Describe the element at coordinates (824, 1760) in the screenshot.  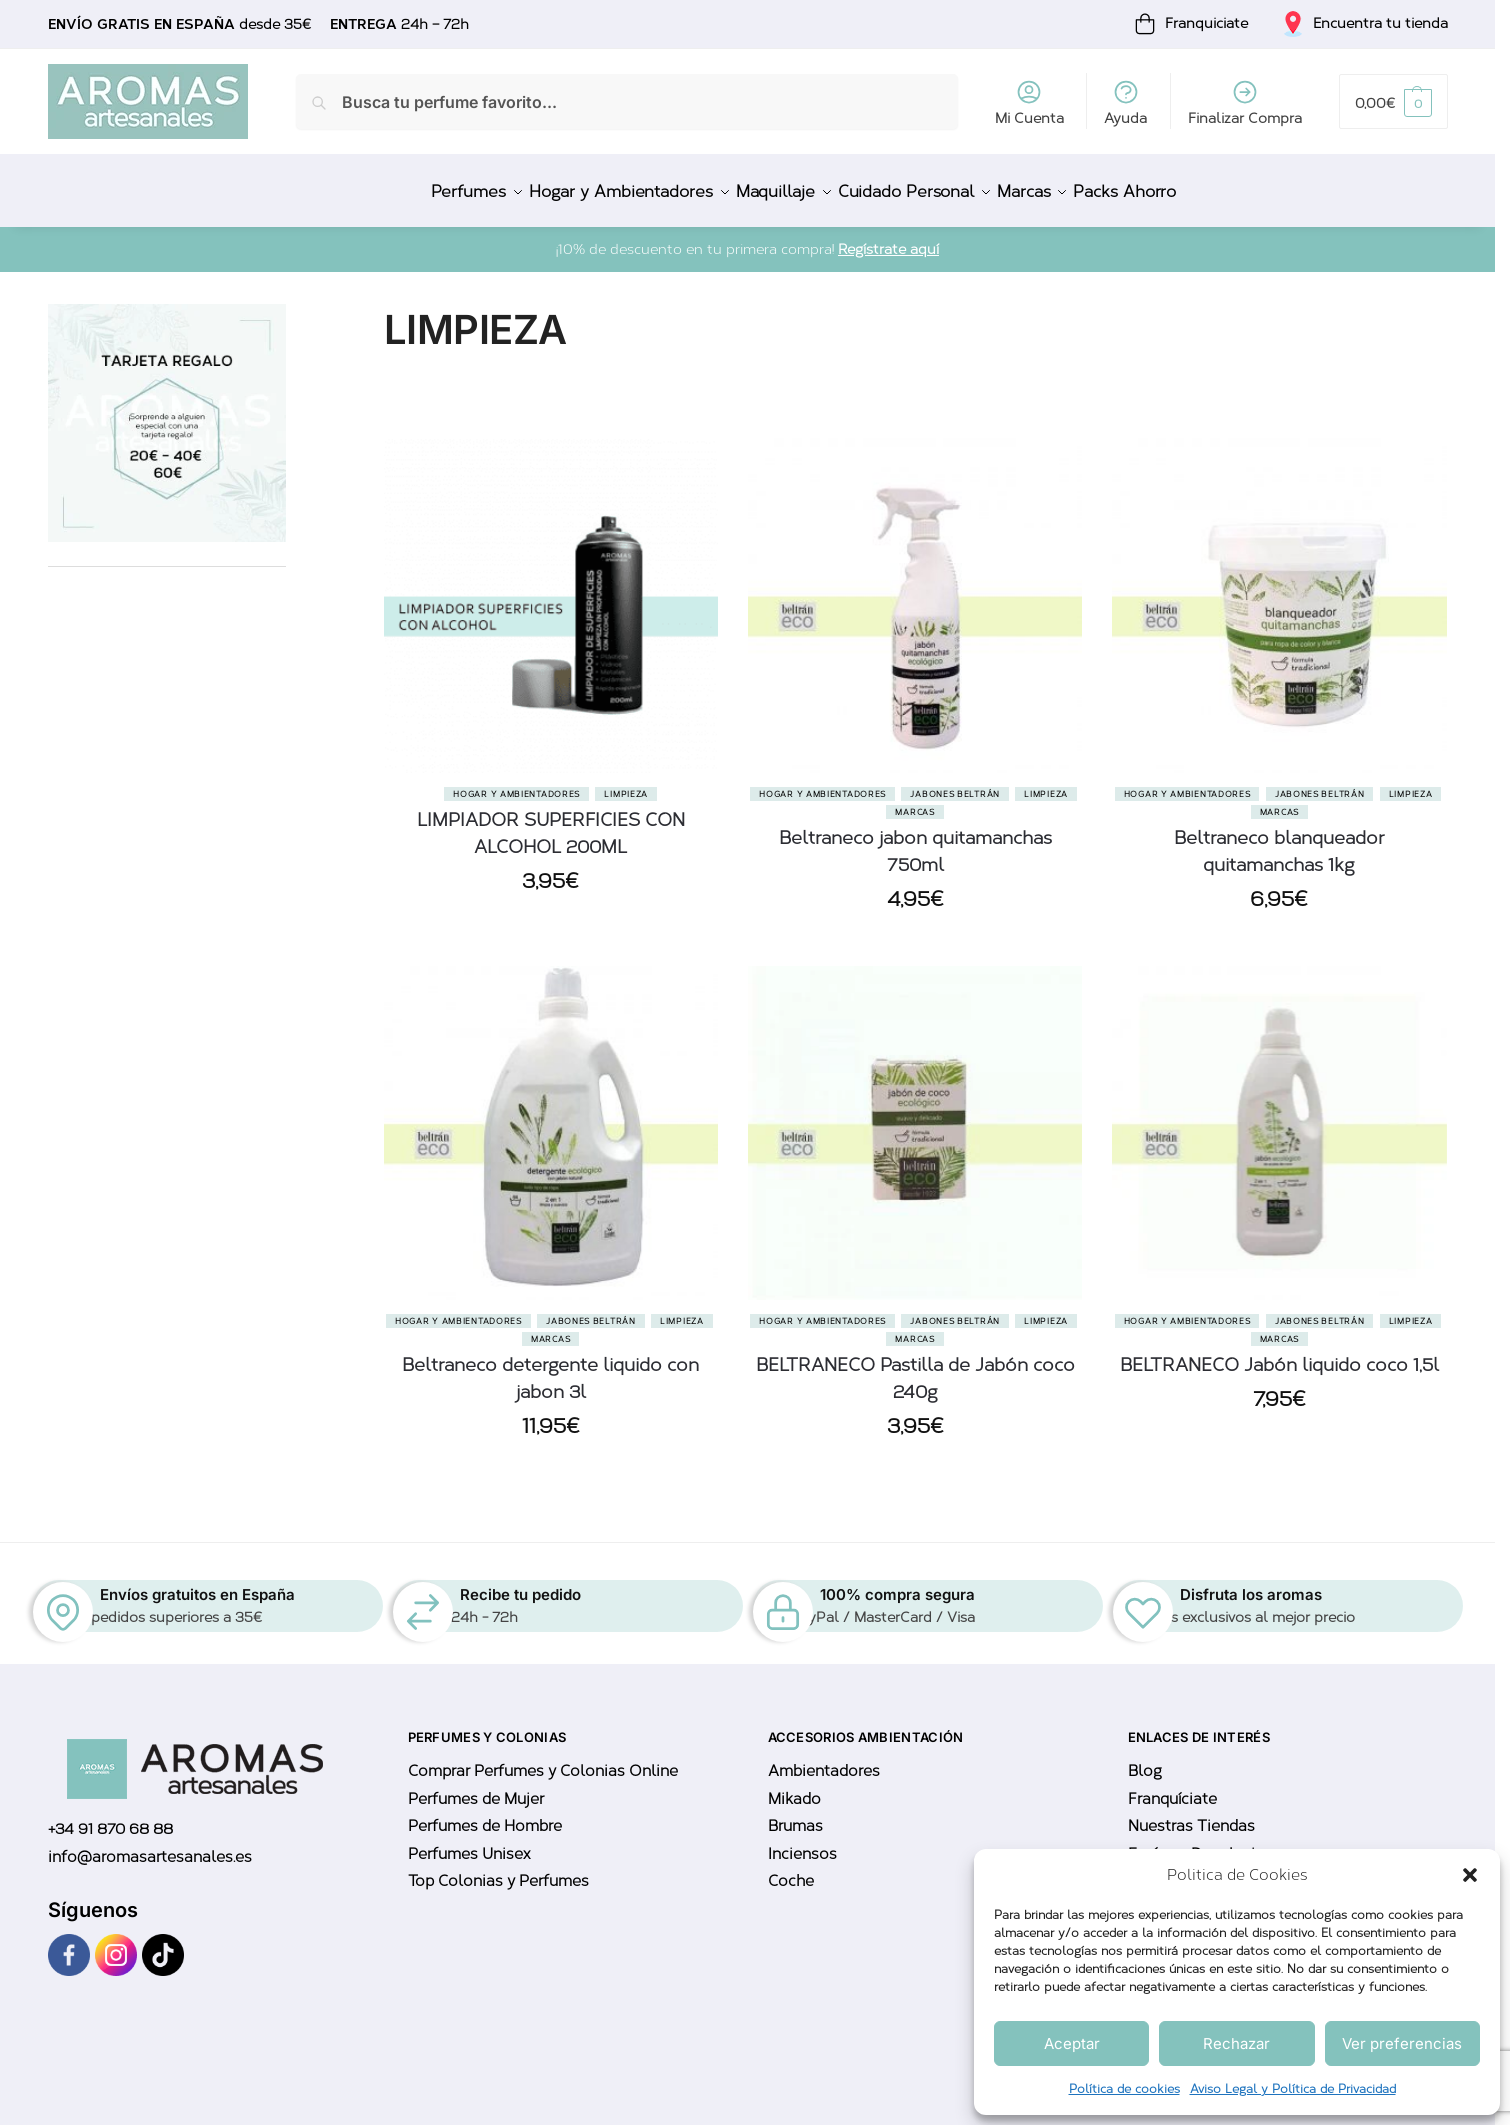
I see `Ambientadores` at that location.